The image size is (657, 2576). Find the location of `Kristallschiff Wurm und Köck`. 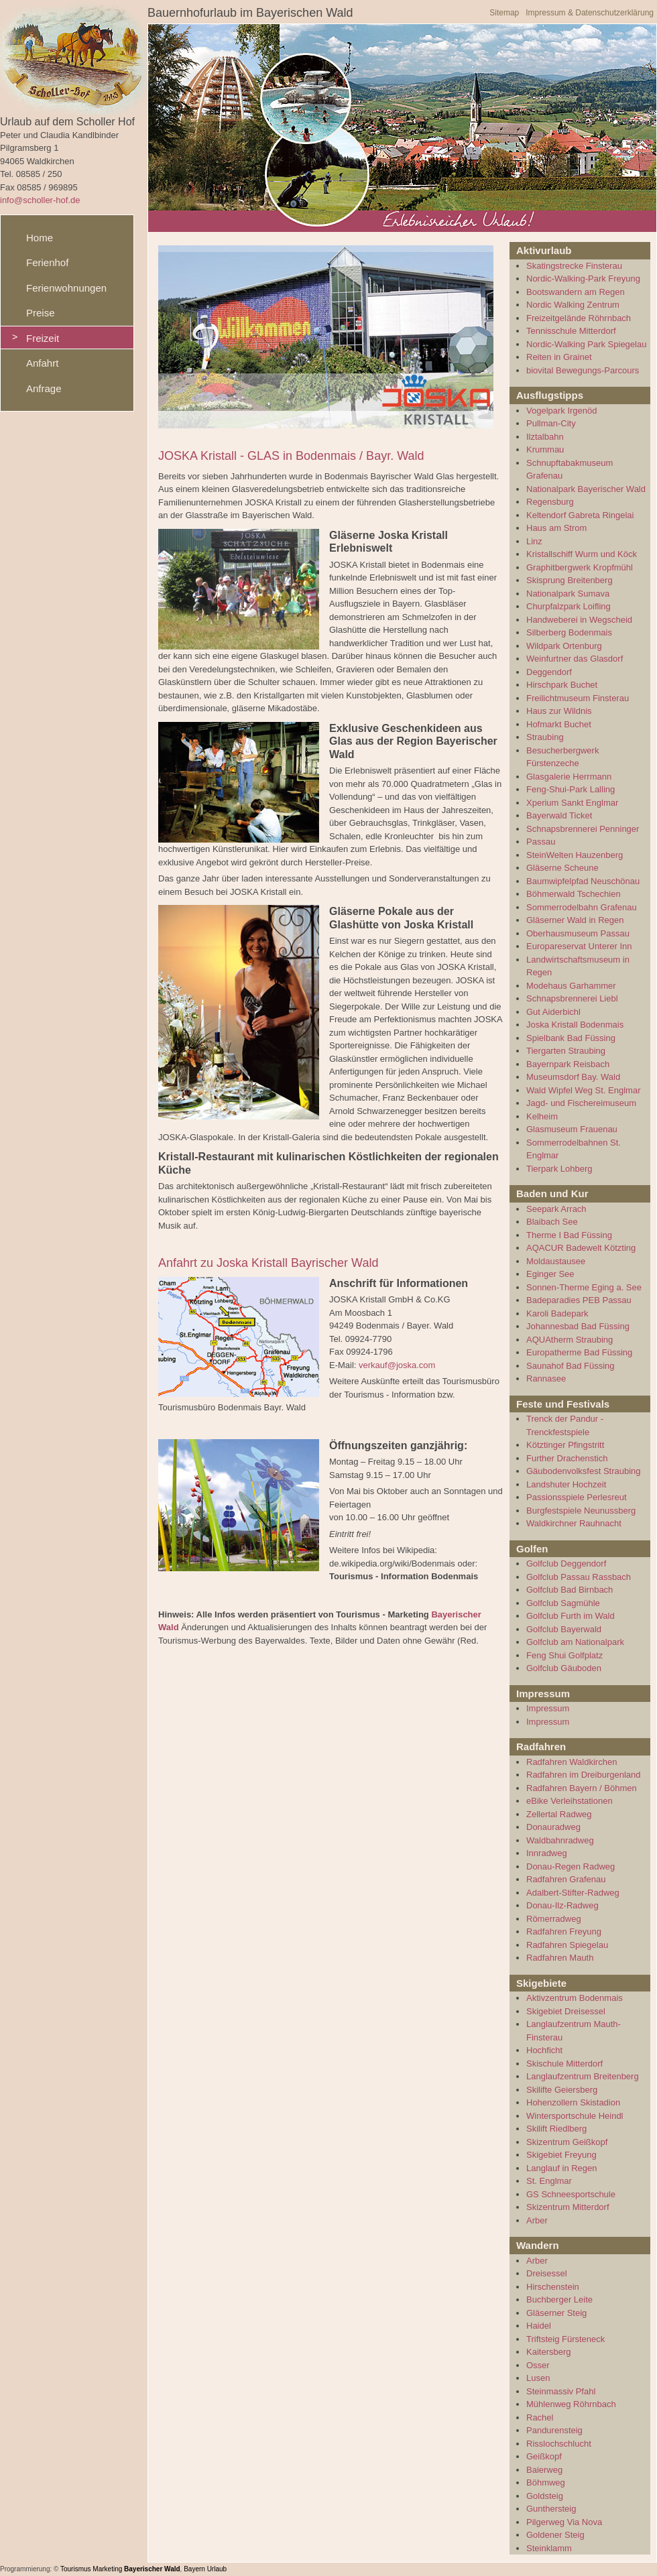

Kristallschiff Wurm und Köck is located at coordinates (581, 554).